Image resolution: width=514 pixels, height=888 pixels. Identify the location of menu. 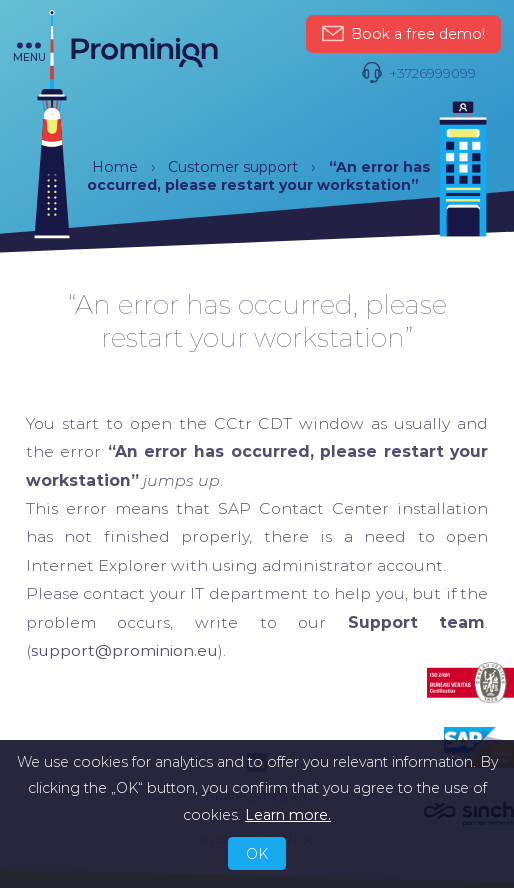
(29, 52).